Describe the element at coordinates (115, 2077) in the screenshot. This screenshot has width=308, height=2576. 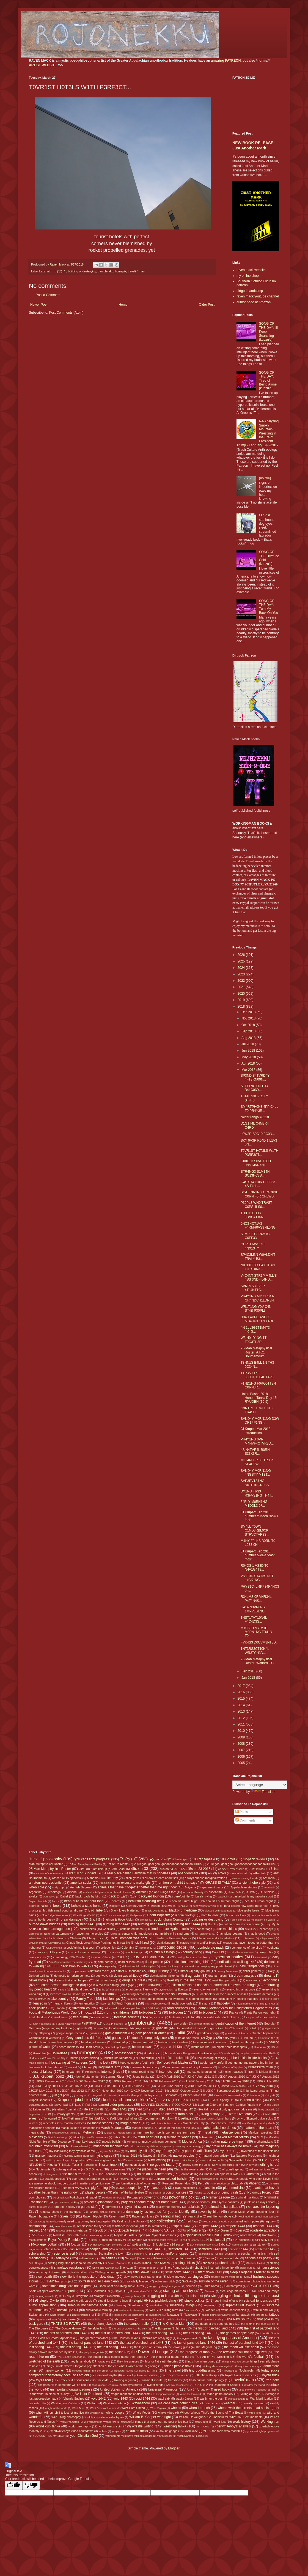
I see `James River` at that location.